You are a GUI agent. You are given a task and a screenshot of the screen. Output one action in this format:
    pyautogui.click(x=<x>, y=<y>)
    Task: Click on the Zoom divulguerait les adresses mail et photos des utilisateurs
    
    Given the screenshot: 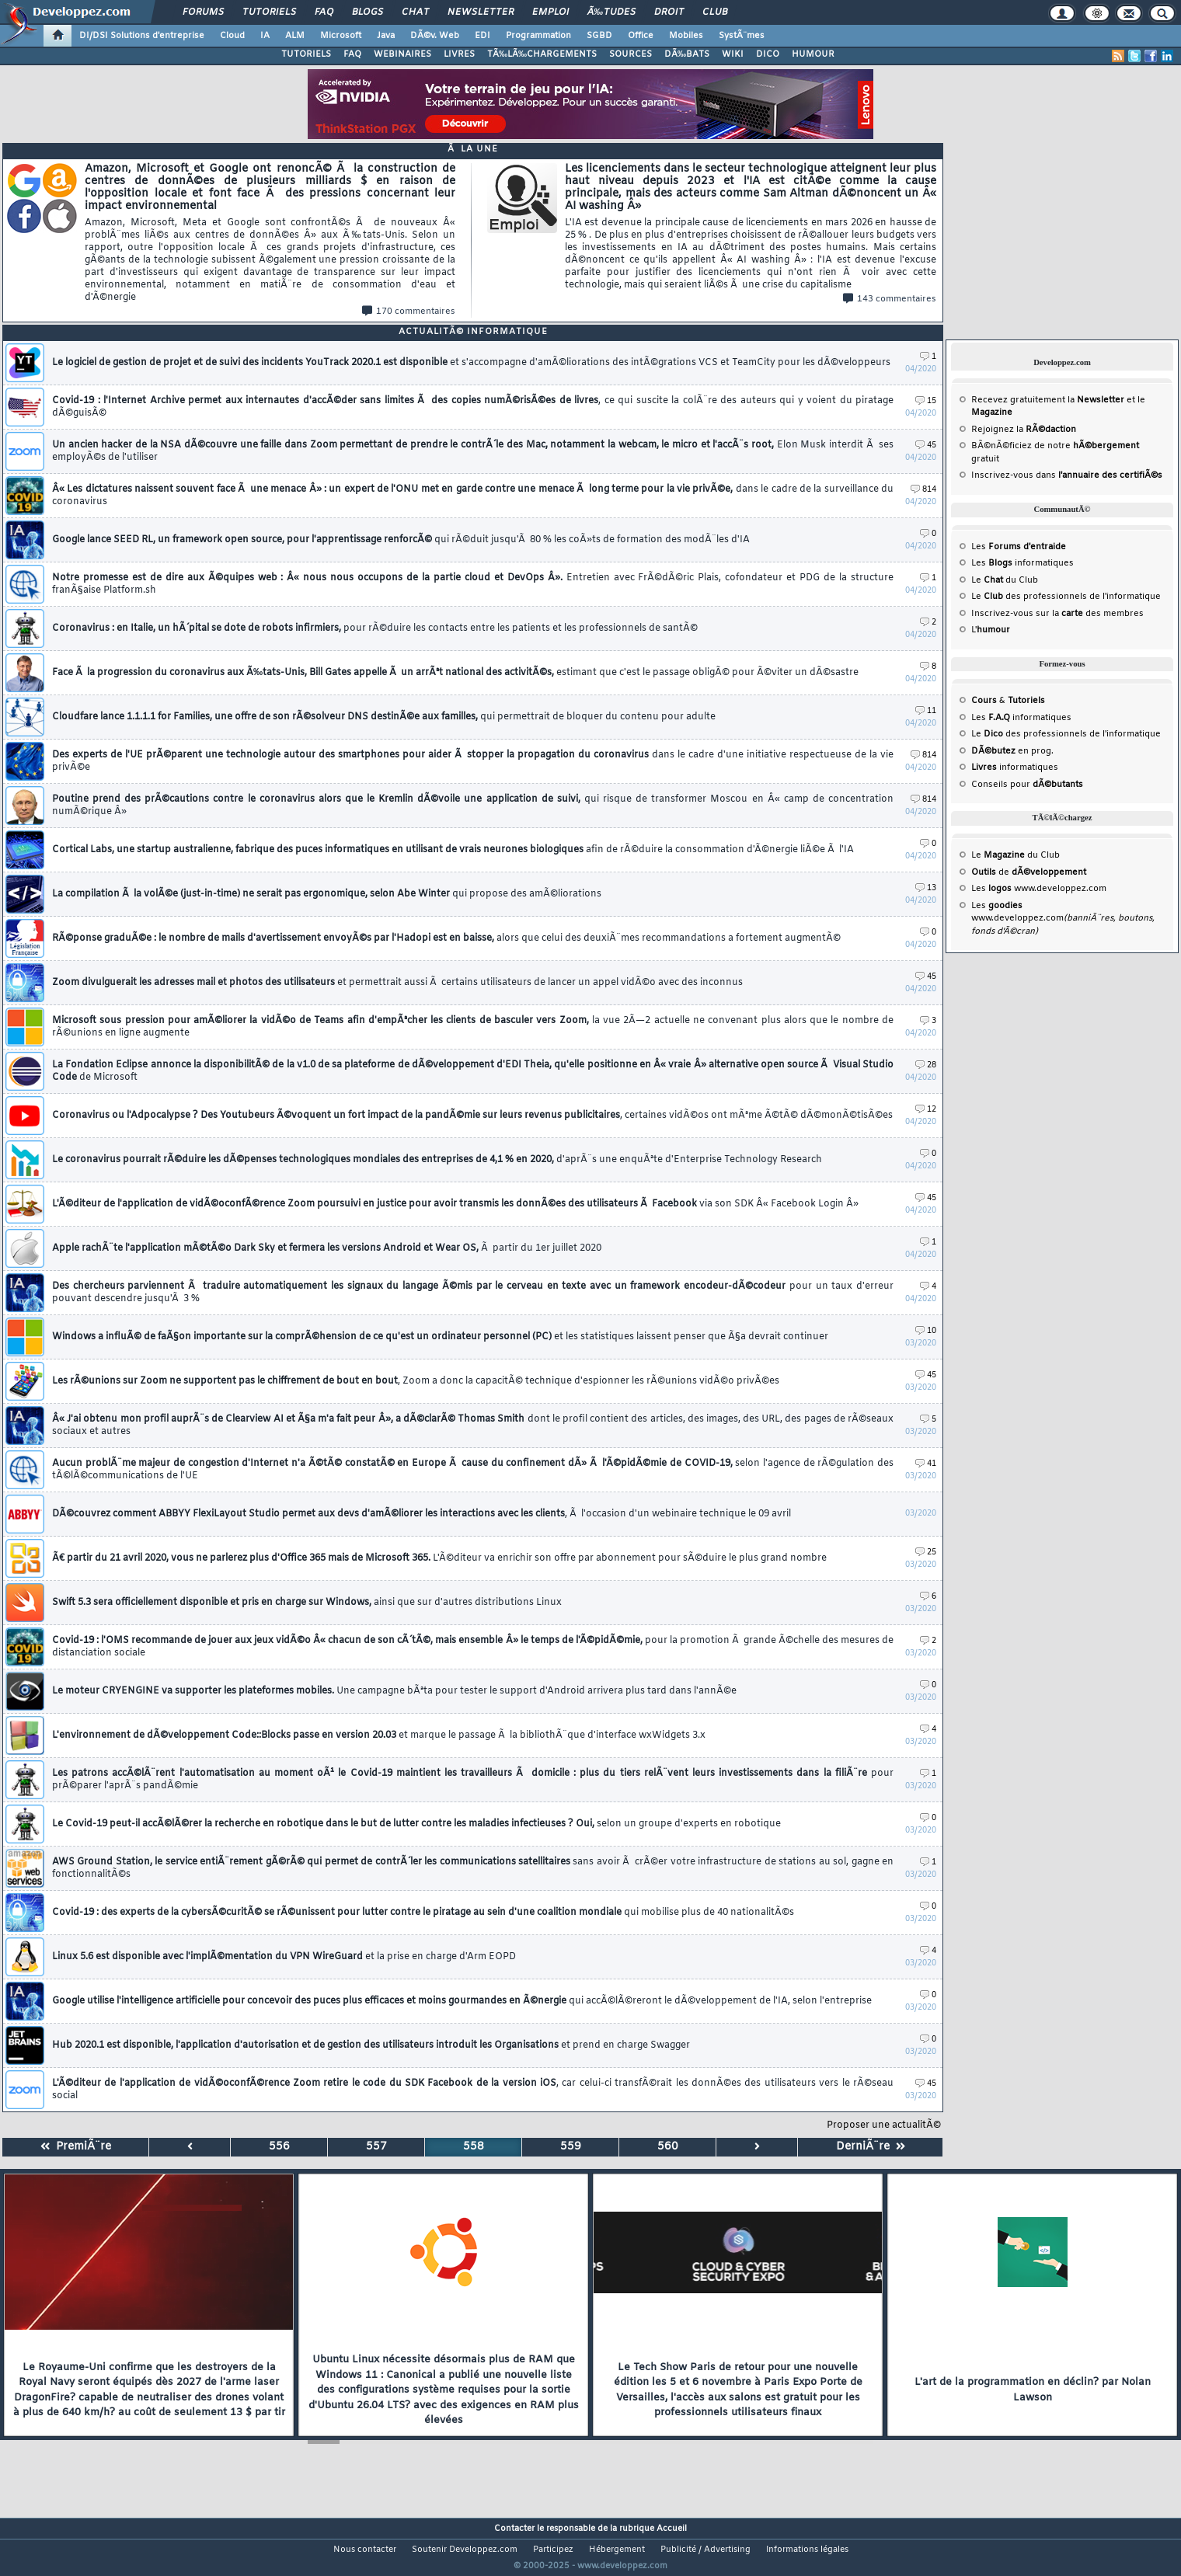 What is the action you would take?
    pyautogui.click(x=397, y=982)
    